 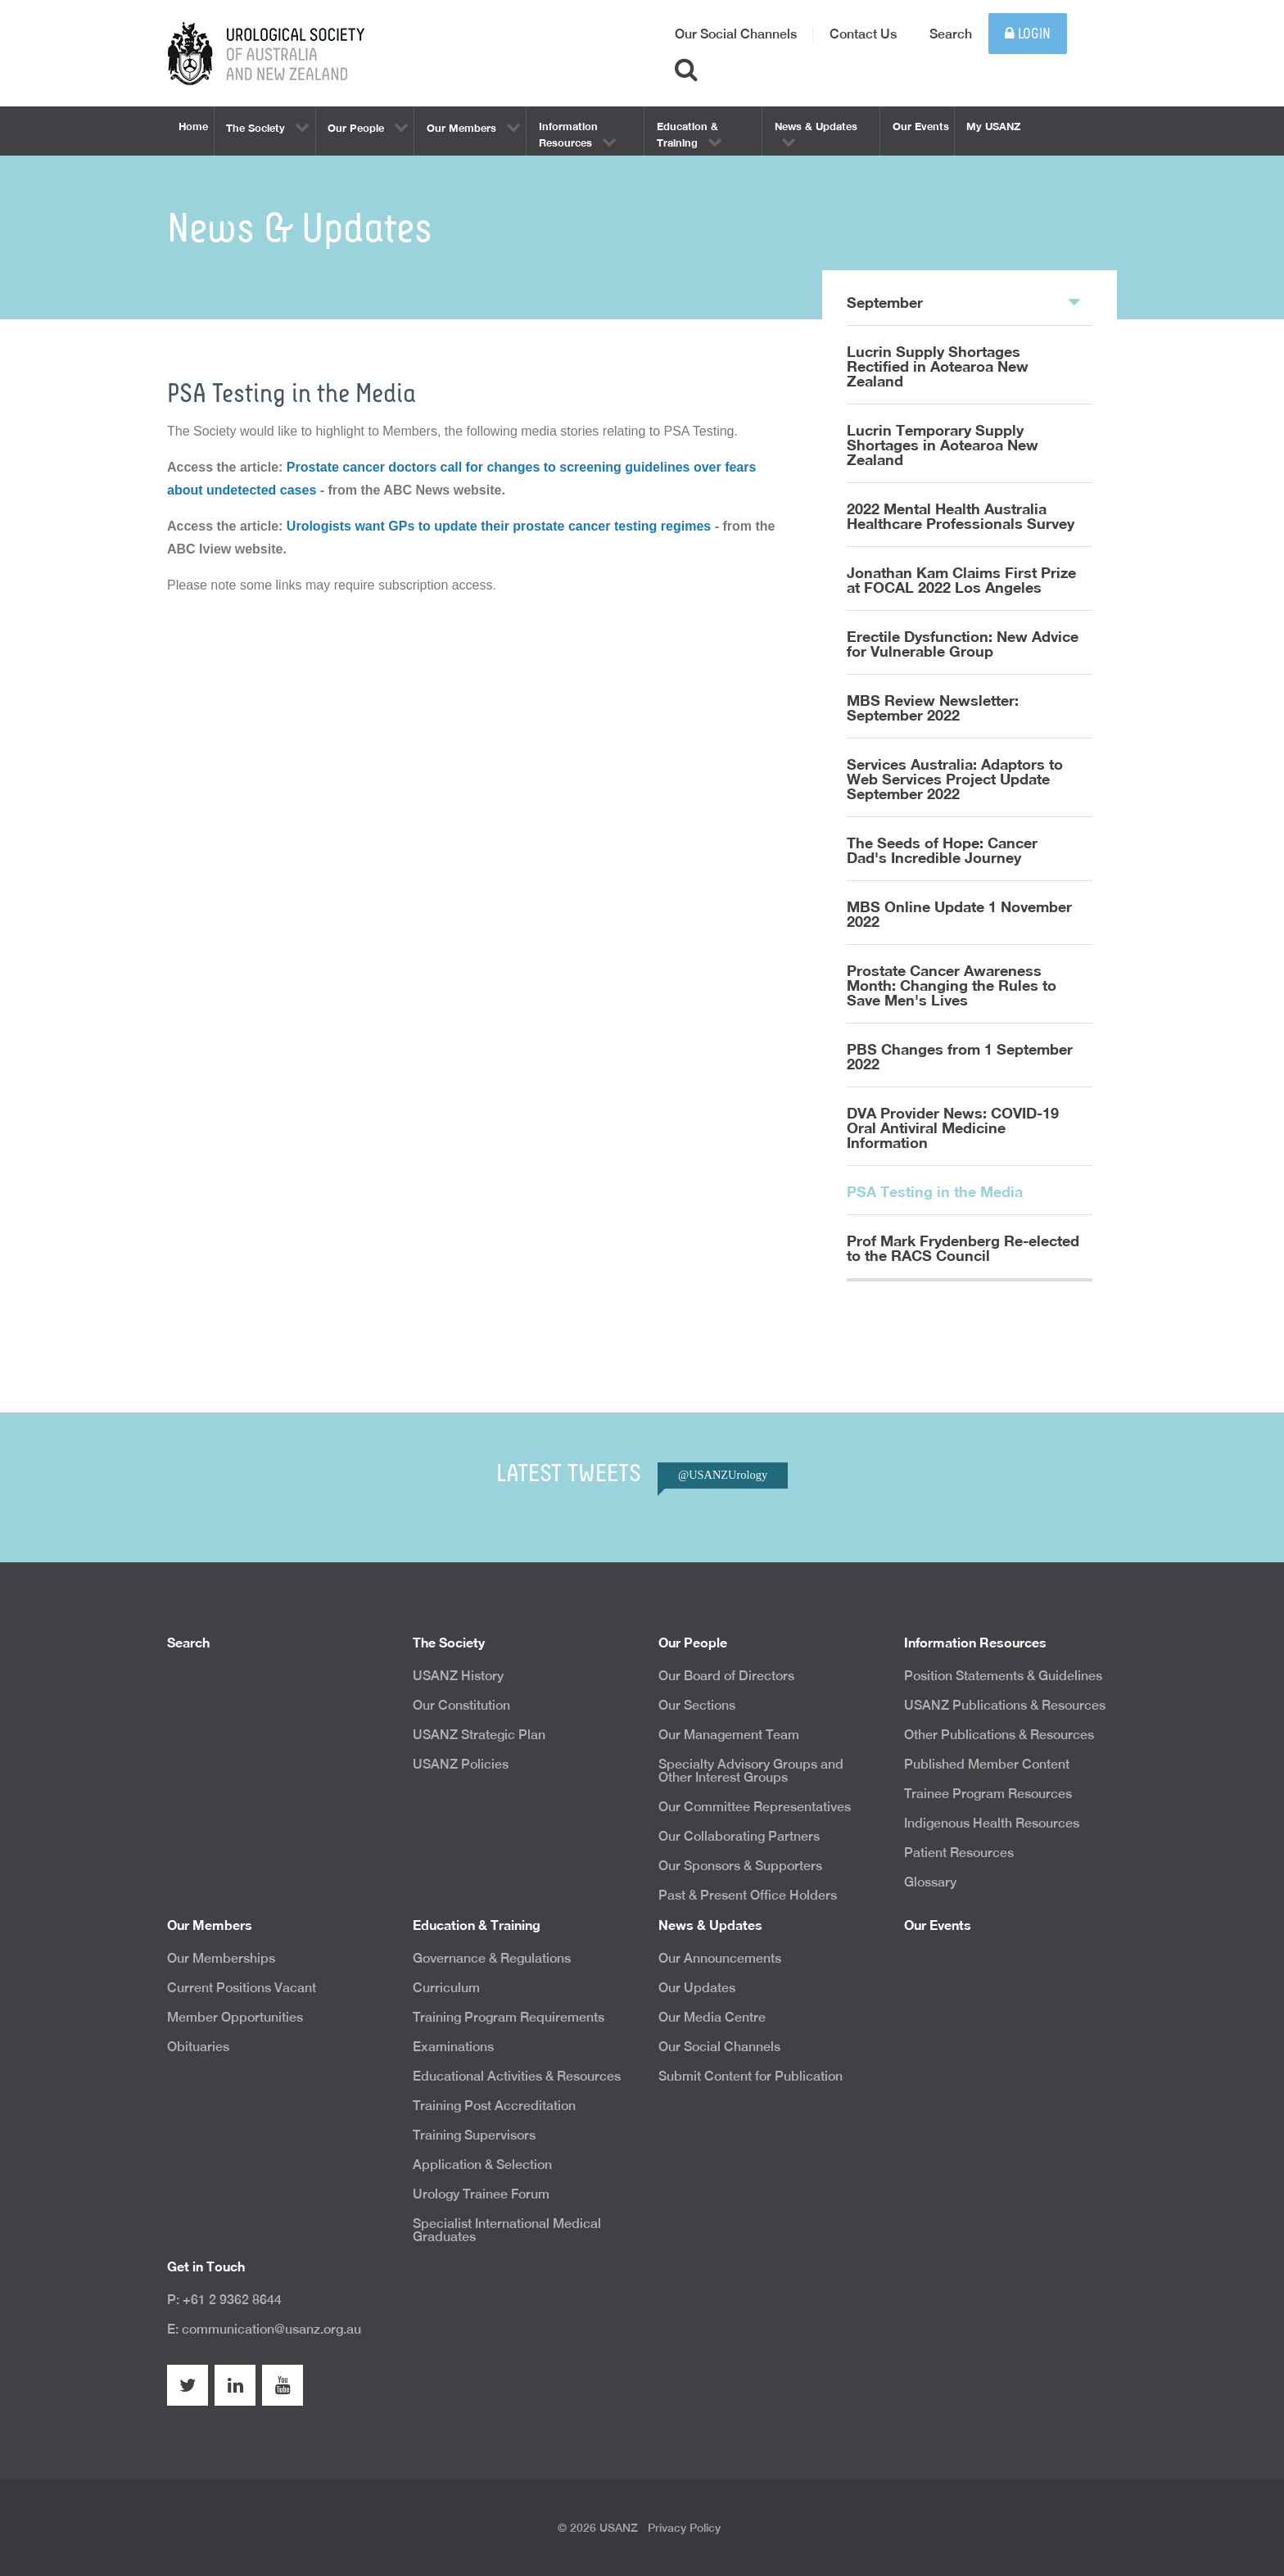 I want to click on Our Committee Representatives, so click(x=754, y=1806).